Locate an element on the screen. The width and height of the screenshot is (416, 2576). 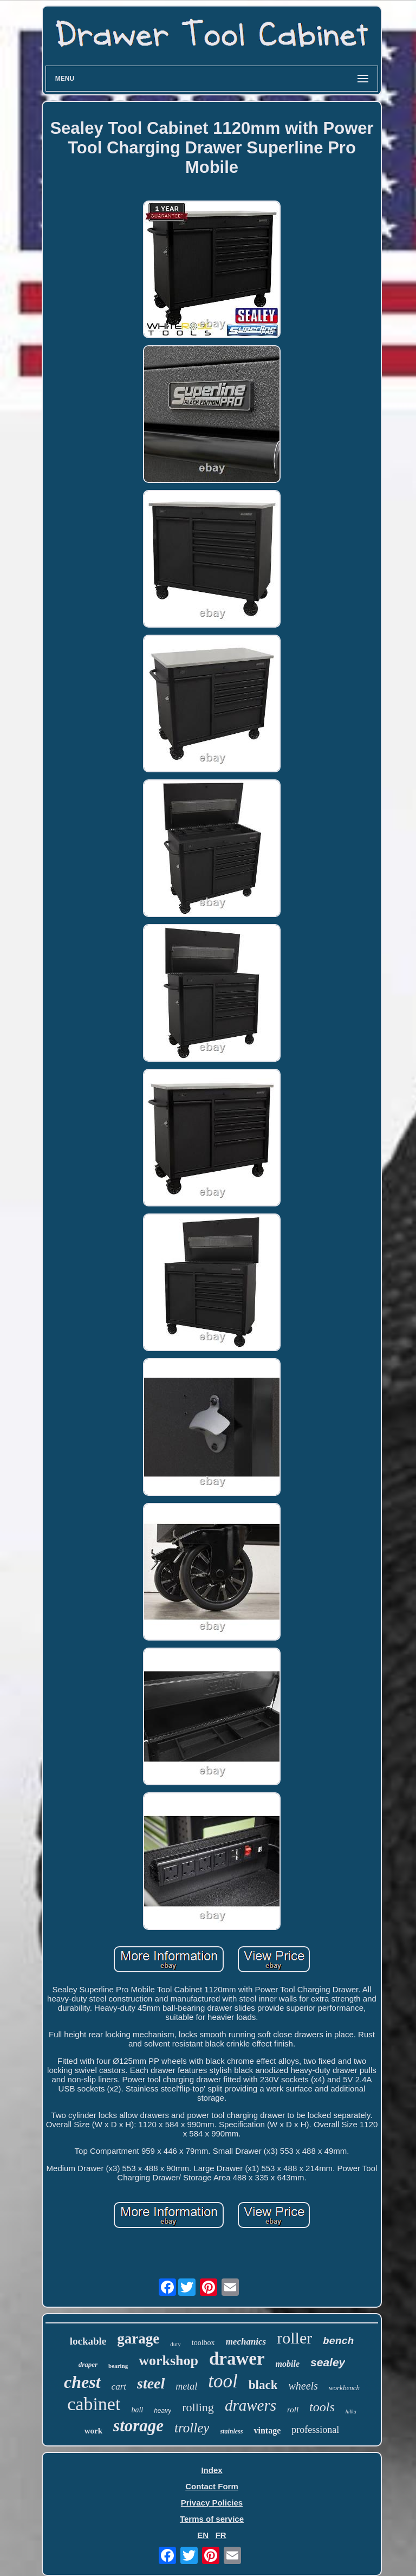
workbench is located at coordinates (344, 2388).